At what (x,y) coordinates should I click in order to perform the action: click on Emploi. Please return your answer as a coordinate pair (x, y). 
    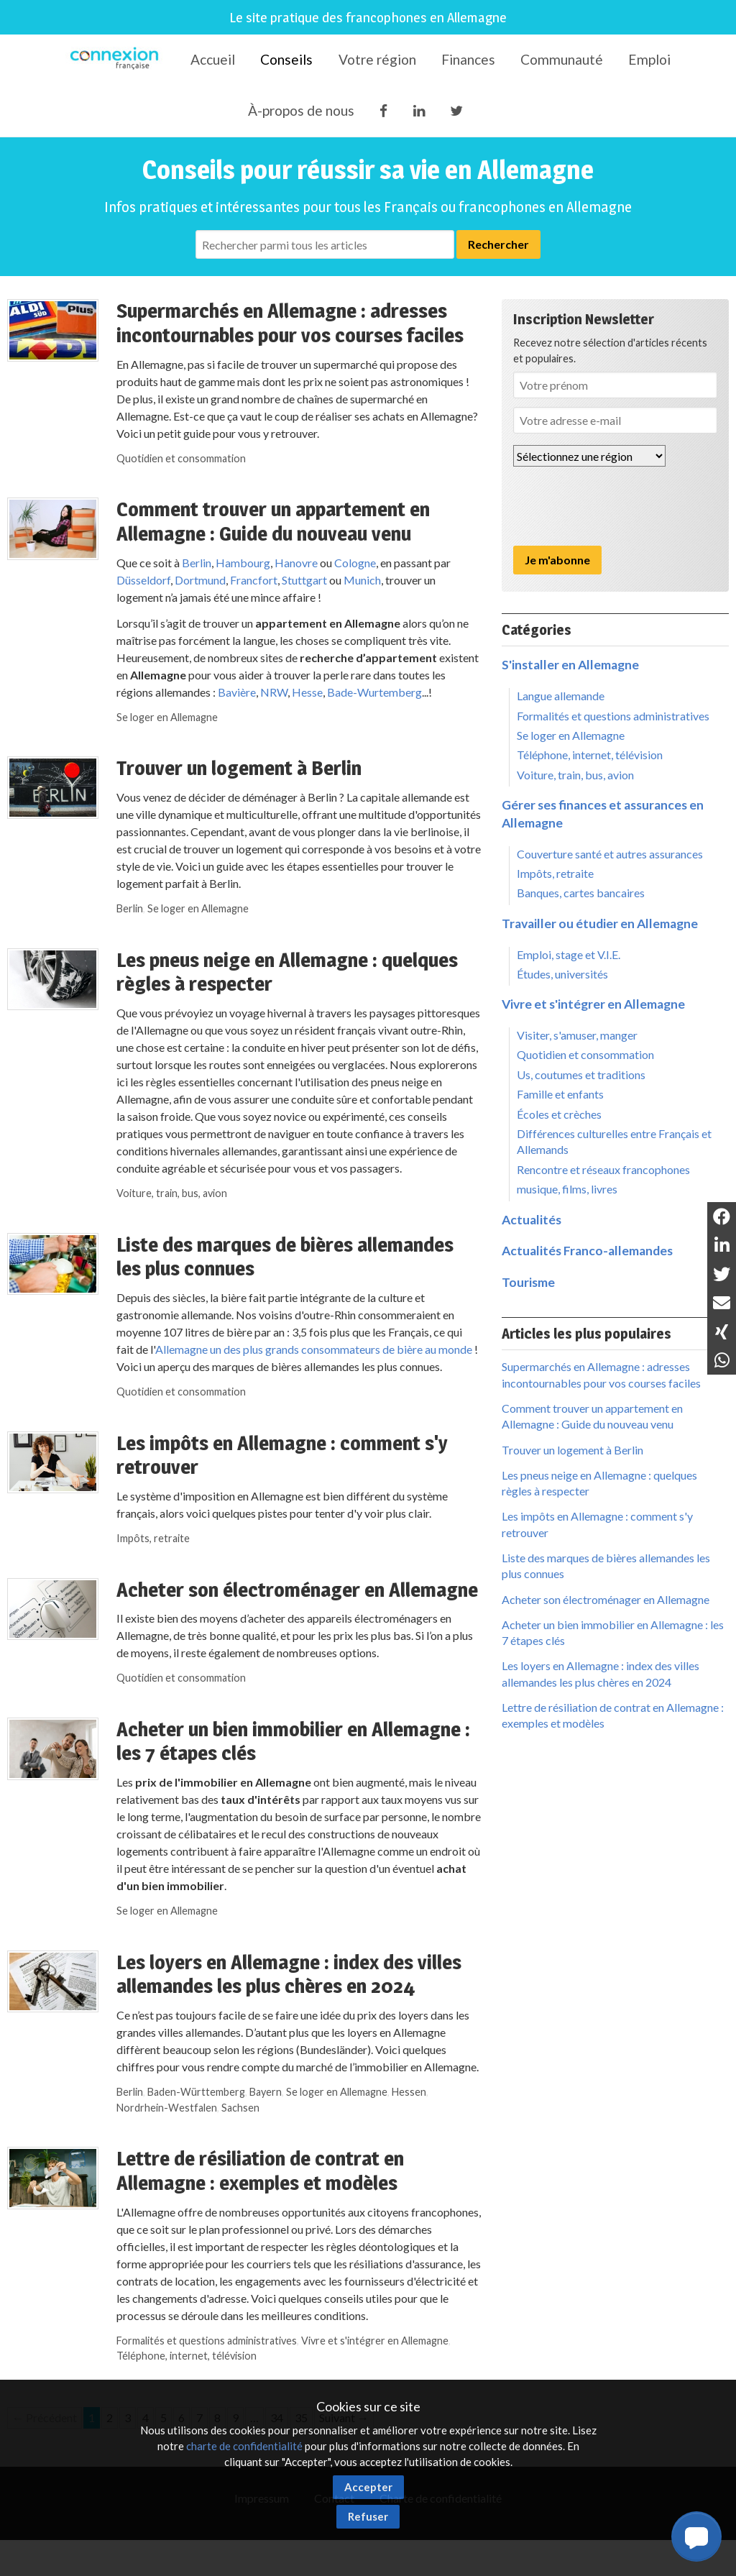
    Looking at the image, I should click on (649, 59).